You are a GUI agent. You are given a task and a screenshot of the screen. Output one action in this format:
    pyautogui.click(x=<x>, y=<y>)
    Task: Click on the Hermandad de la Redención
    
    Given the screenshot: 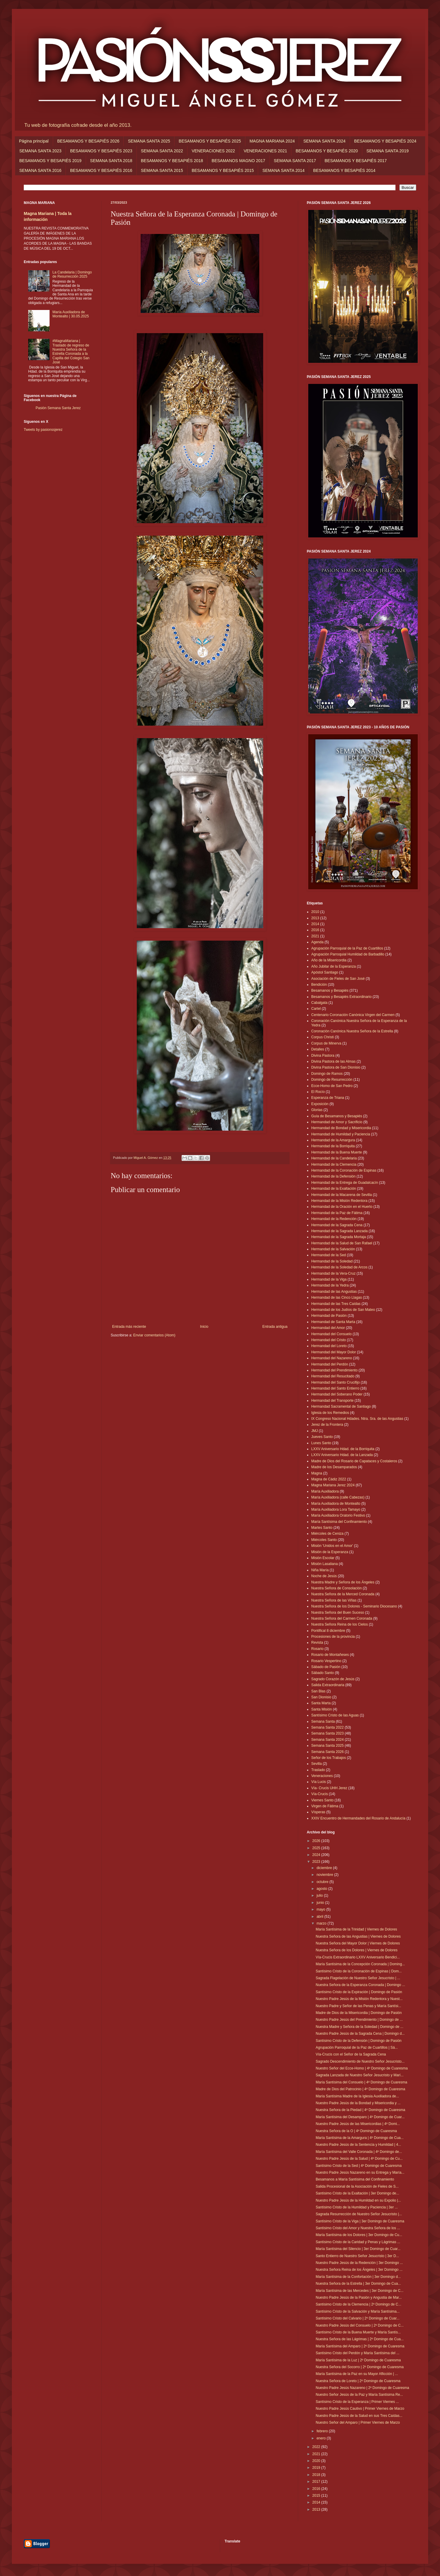 What is the action you would take?
    pyautogui.click(x=334, y=1219)
    